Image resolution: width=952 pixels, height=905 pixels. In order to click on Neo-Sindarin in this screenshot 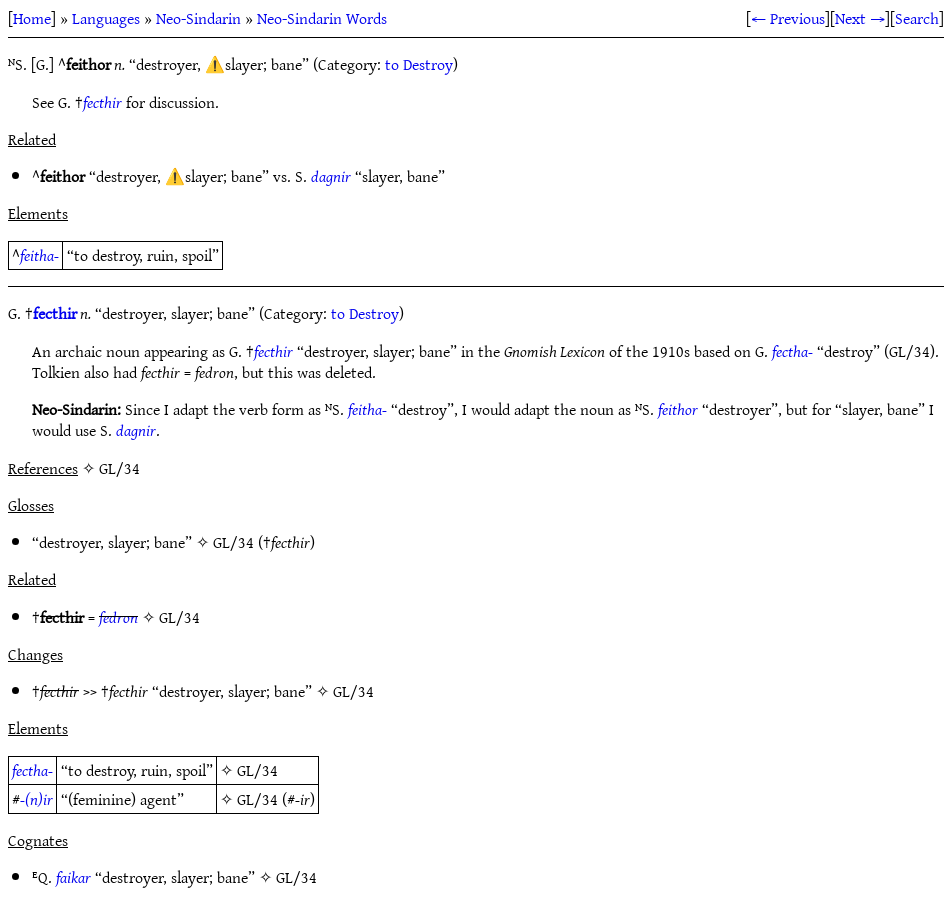, I will do `click(198, 18)`.